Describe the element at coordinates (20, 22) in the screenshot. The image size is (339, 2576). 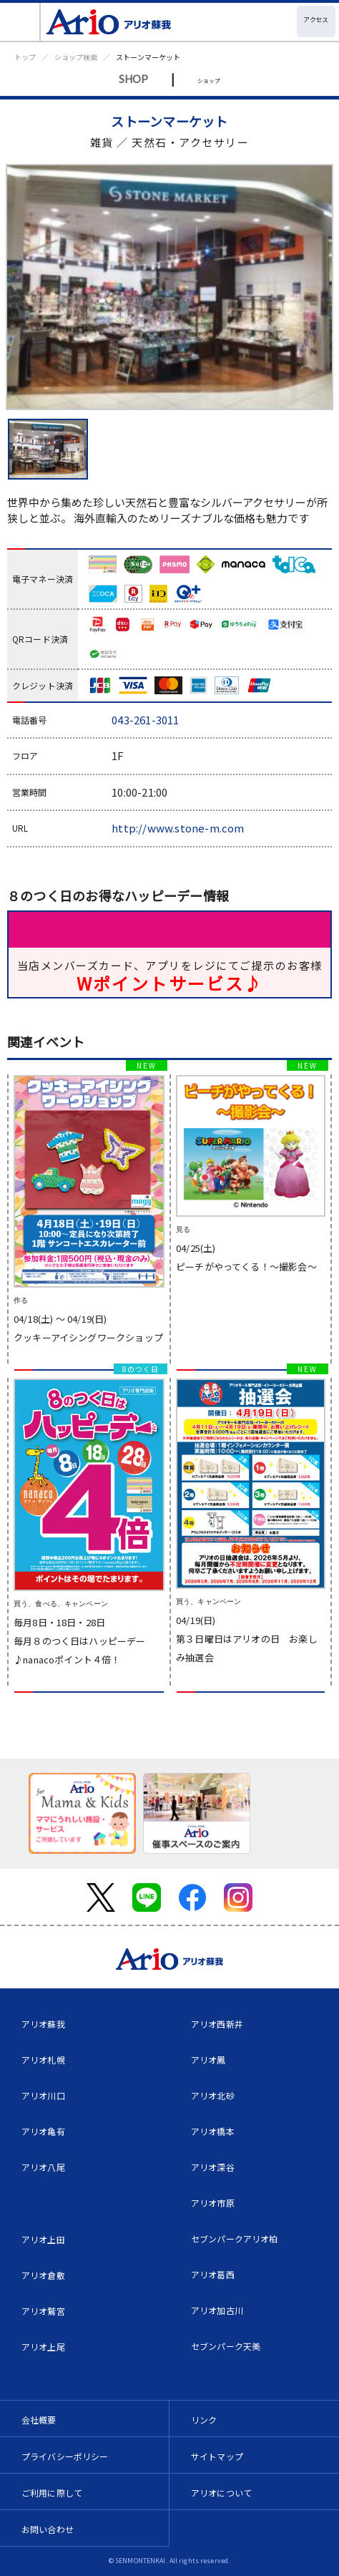
I see `[Toggle navigation]` at that location.